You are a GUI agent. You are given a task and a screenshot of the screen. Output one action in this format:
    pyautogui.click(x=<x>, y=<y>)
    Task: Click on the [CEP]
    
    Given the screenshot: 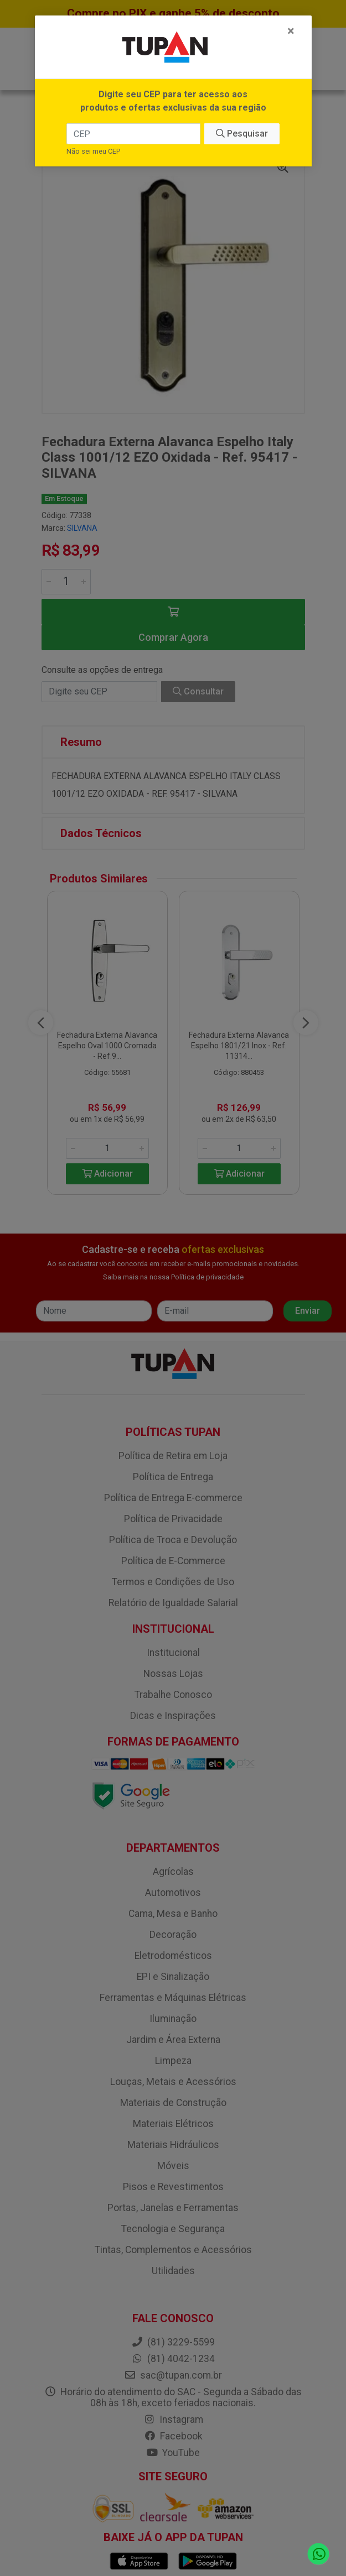 What is the action you would take?
    pyautogui.click(x=133, y=133)
    